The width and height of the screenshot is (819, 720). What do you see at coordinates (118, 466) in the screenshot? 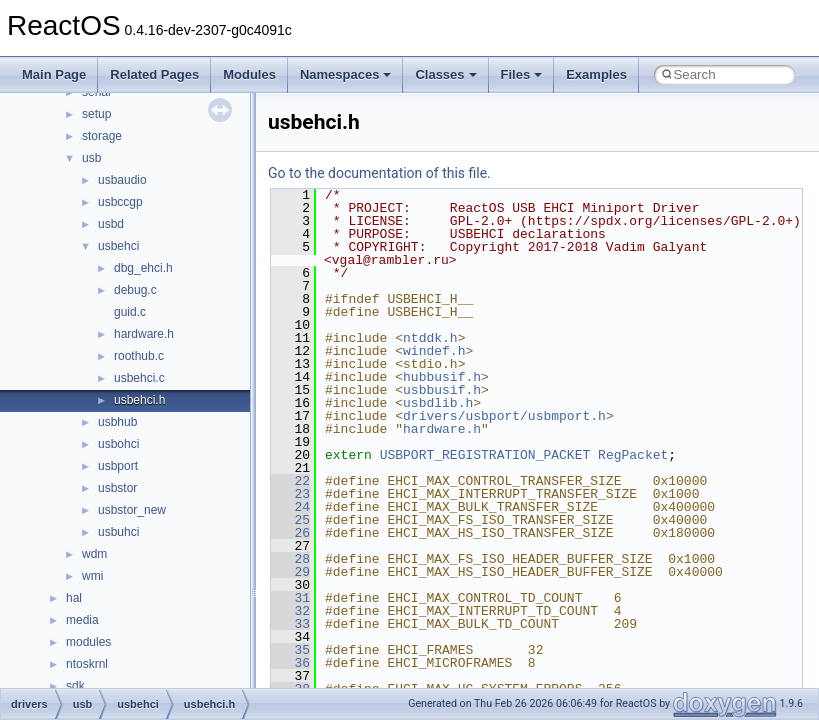
I see `usbport` at bounding box center [118, 466].